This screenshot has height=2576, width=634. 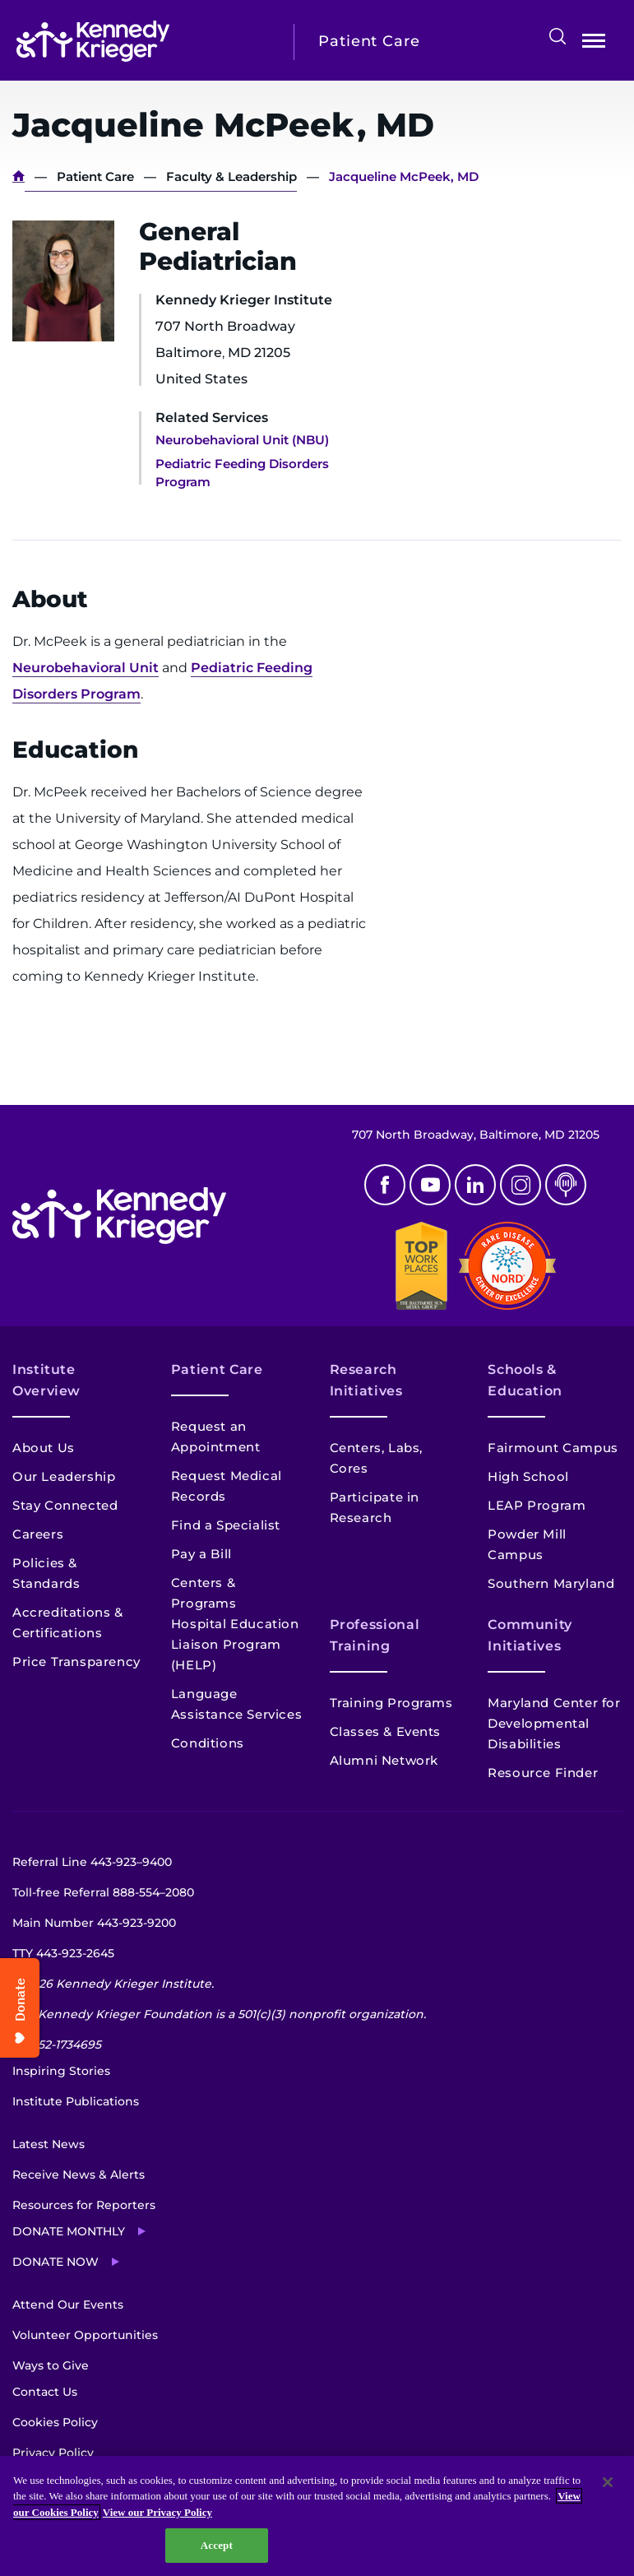 I want to click on Pay a Bill, so click(x=201, y=1554).